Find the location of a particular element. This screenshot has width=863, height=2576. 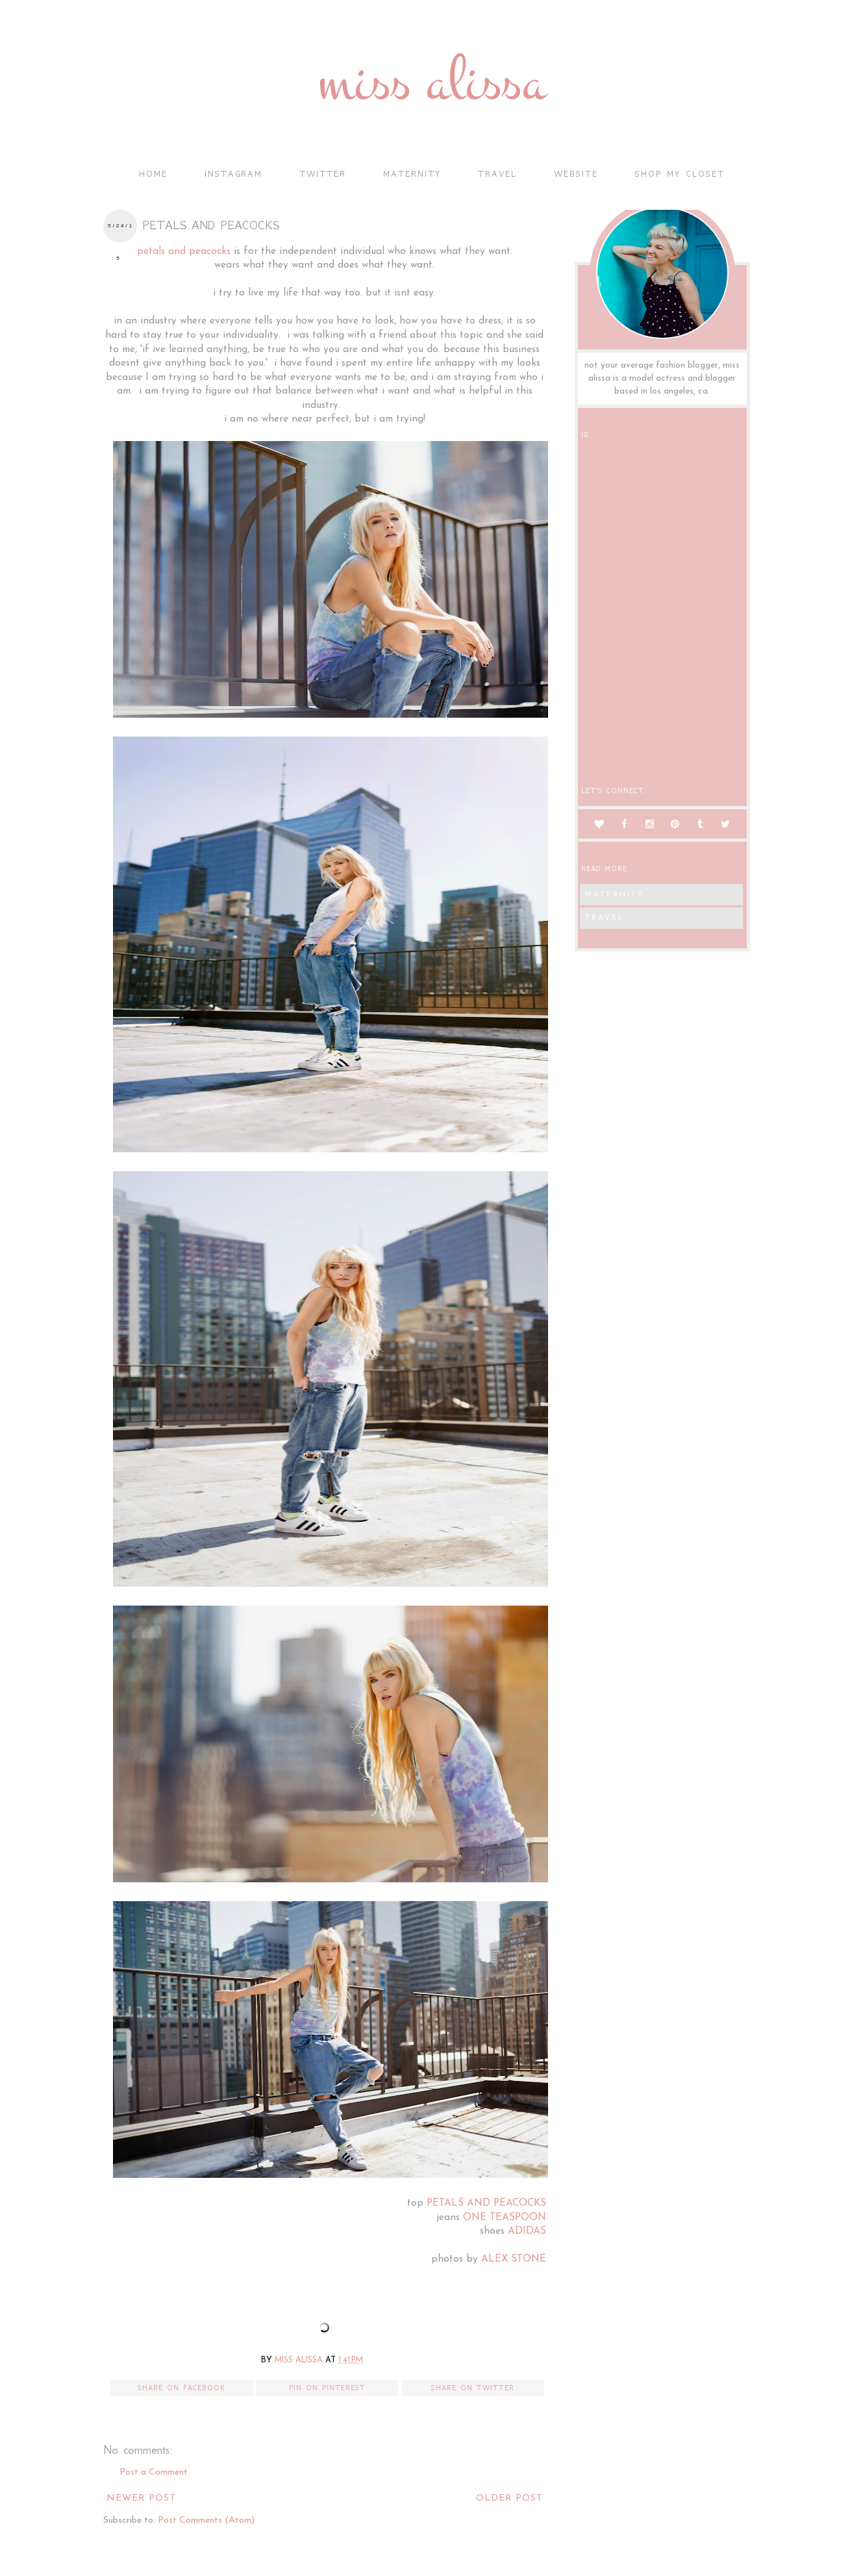

miss alissa is located at coordinates (431, 82).